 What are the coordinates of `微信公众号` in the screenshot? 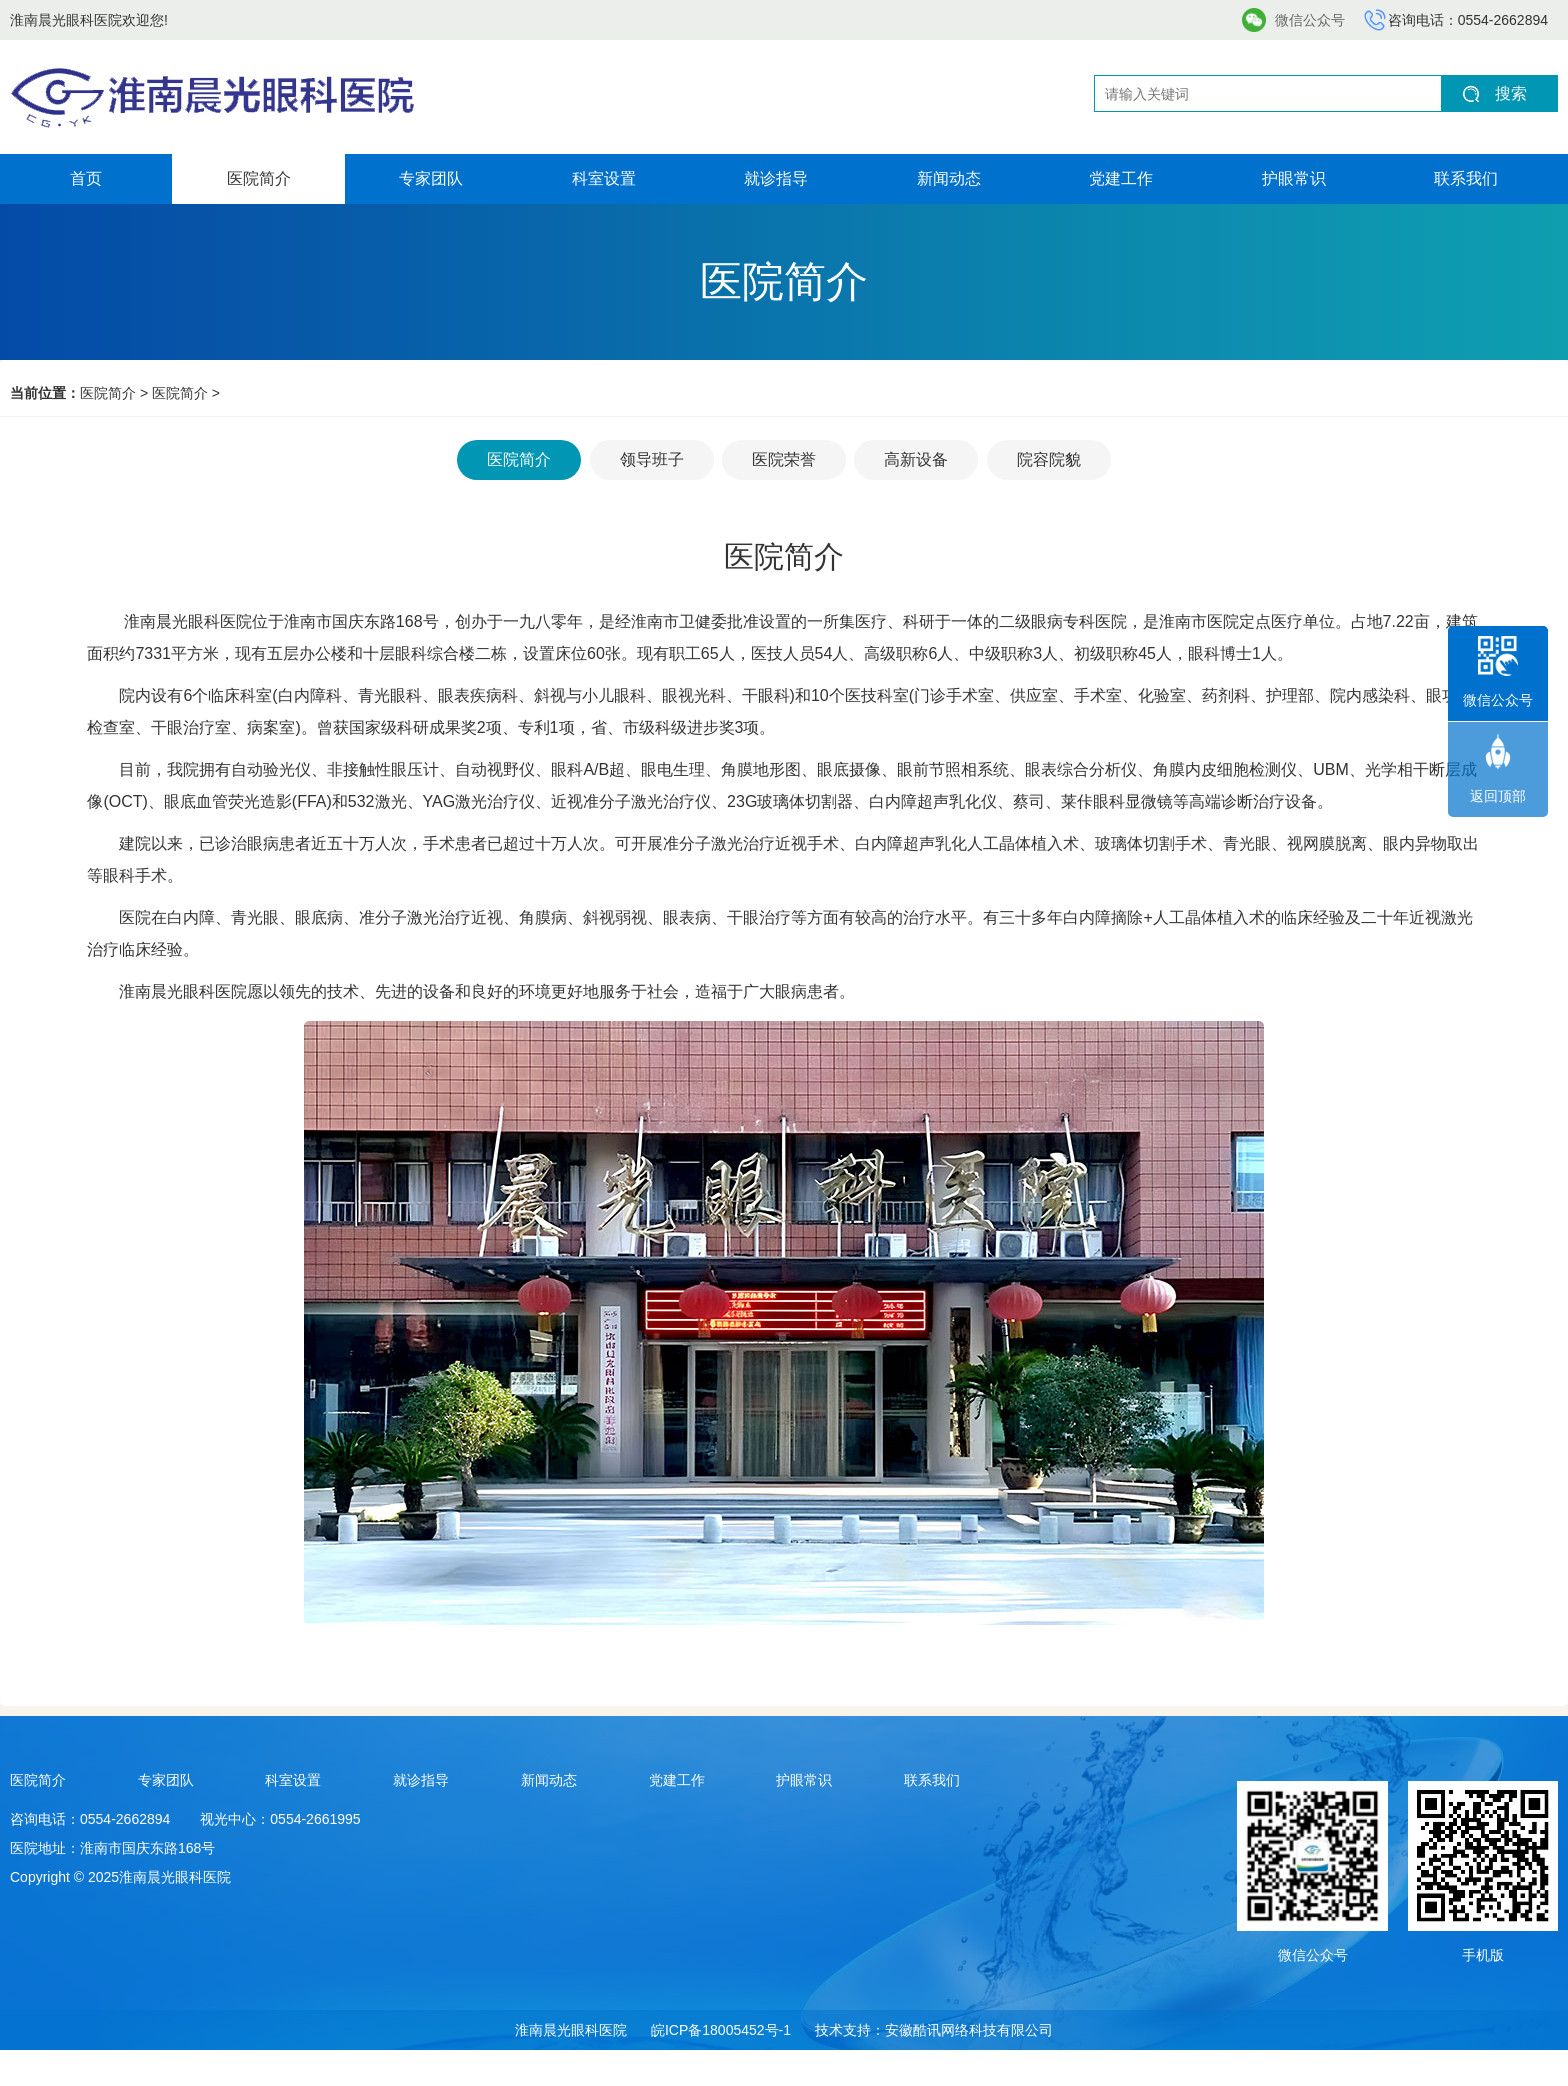 It's located at (1310, 20).